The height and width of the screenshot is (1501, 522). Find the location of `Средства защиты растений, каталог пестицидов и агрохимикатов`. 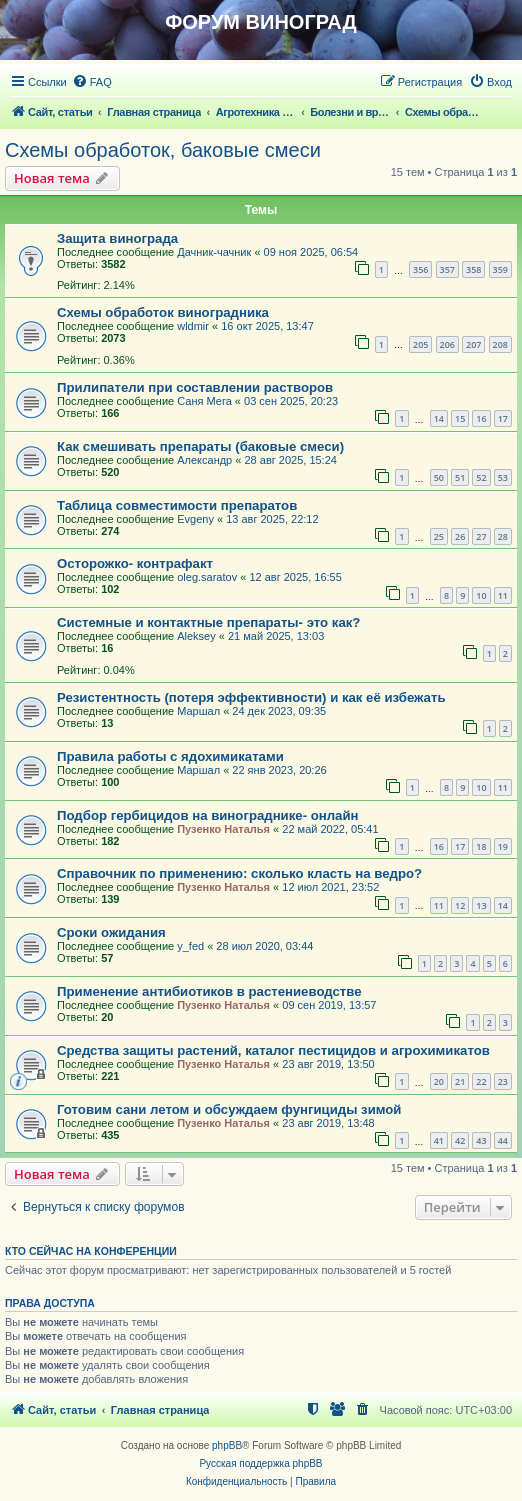

Средства защиты растений, каталог пестицидов и агрохимикатов is located at coordinates (273, 1050).